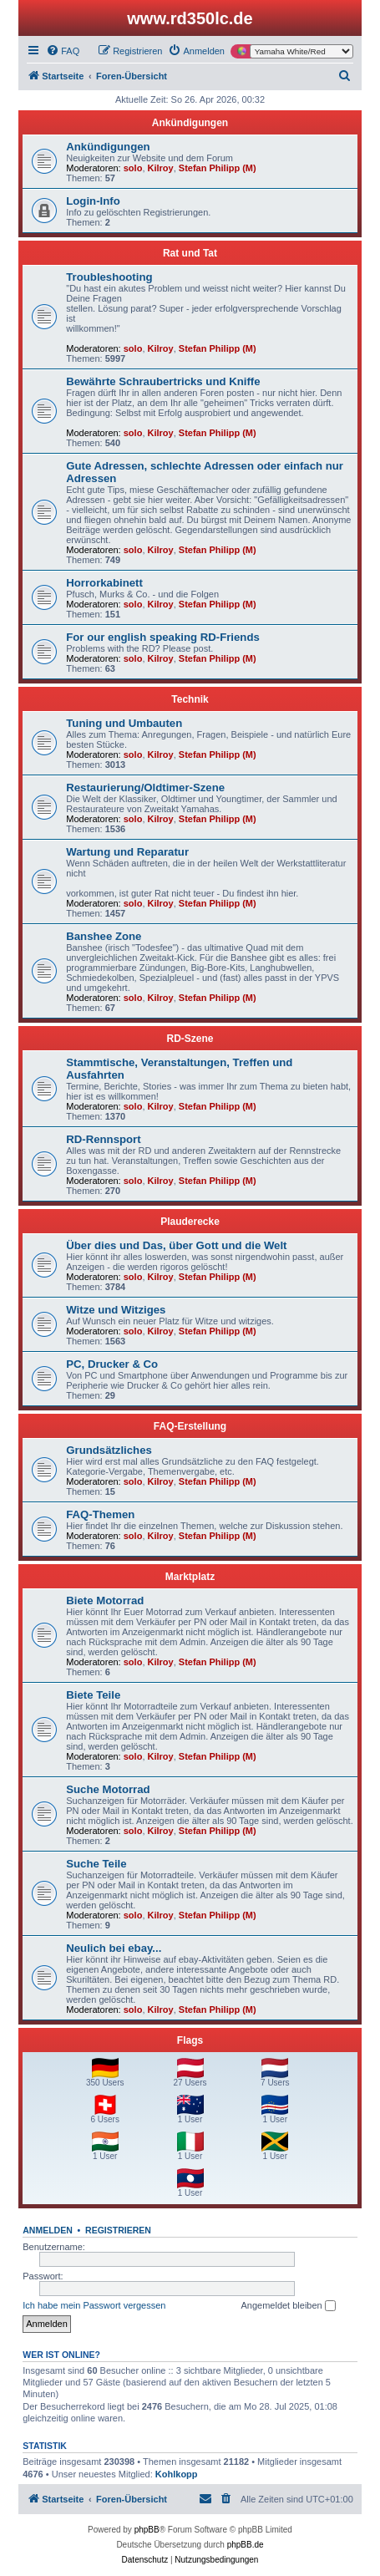  I want to click on Ankündigungen, so click(190, 123).